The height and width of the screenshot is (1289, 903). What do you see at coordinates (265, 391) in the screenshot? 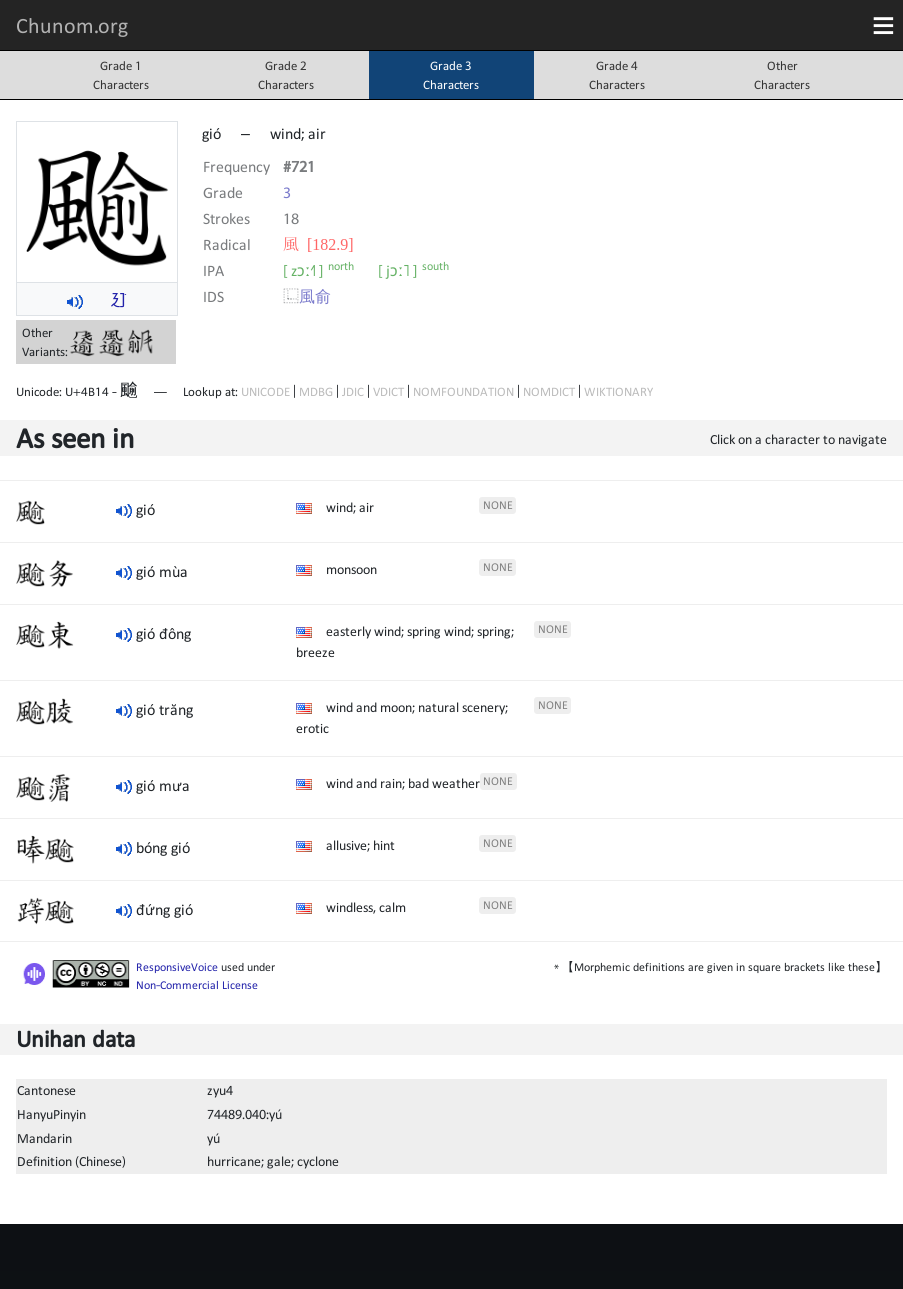
I see `UNICODE` at bounding box center [265, 391].